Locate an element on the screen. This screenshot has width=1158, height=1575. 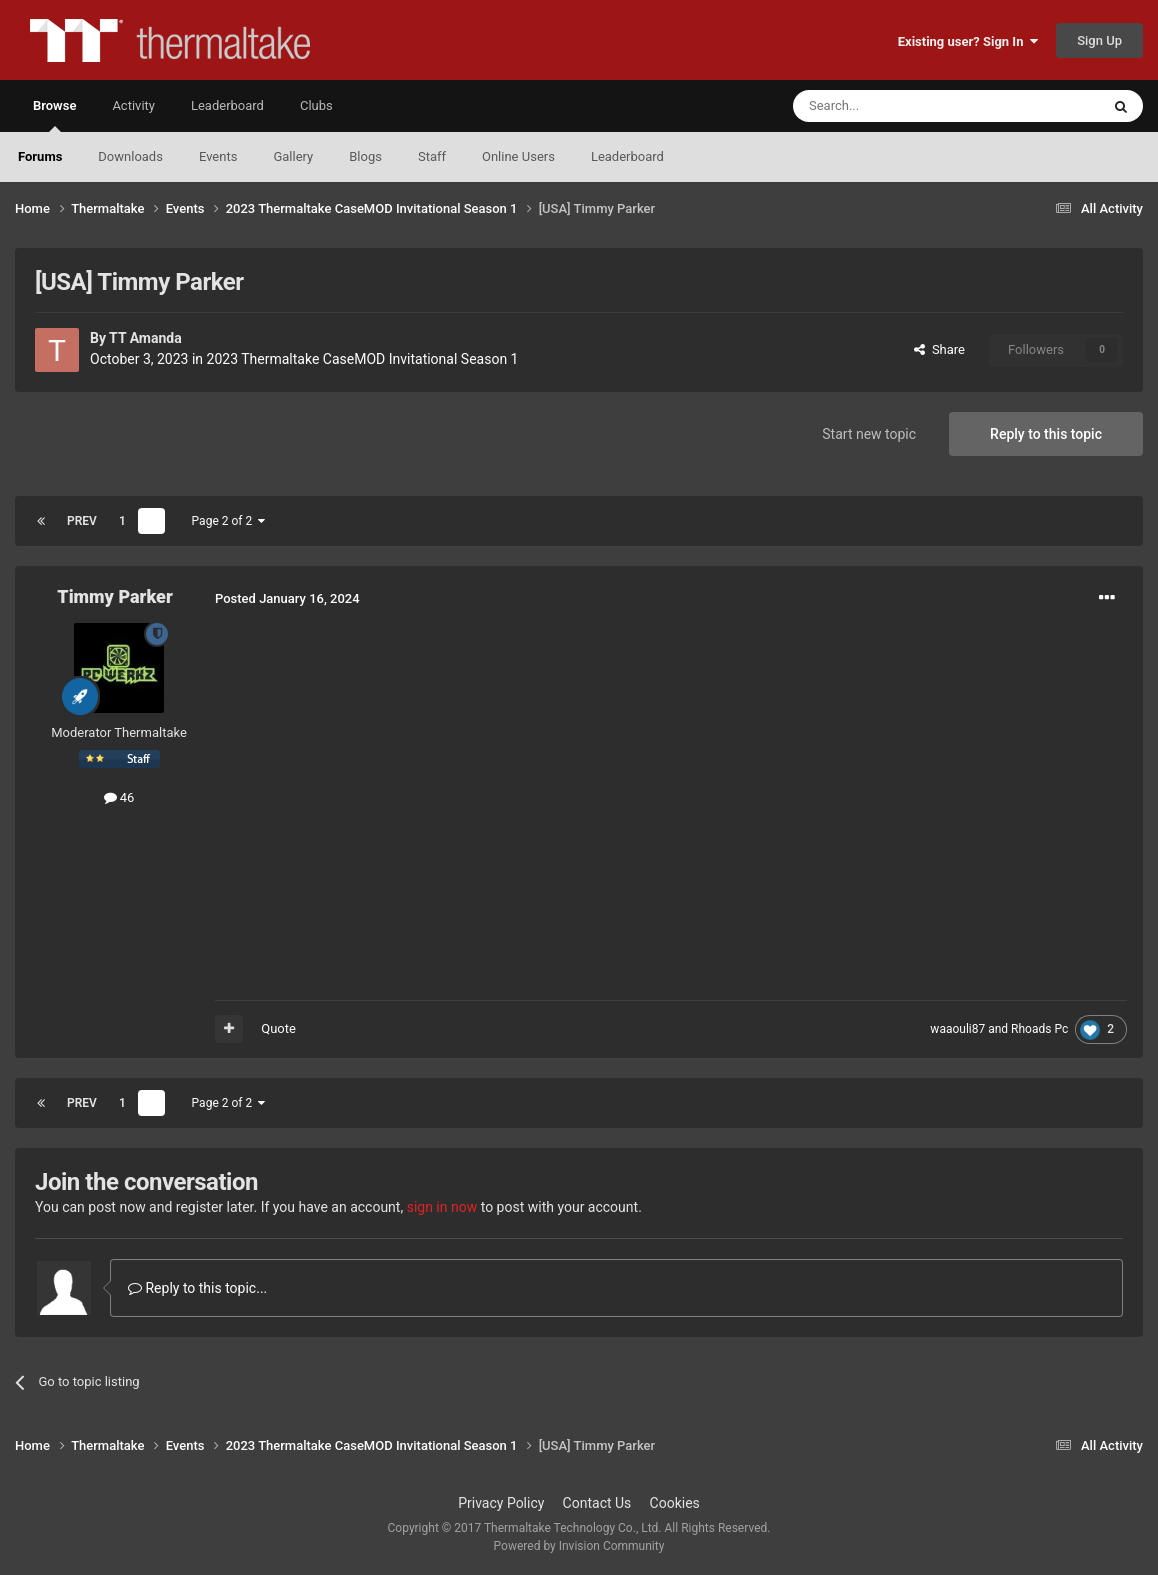
Online Users is located at coordinates (518, 156).